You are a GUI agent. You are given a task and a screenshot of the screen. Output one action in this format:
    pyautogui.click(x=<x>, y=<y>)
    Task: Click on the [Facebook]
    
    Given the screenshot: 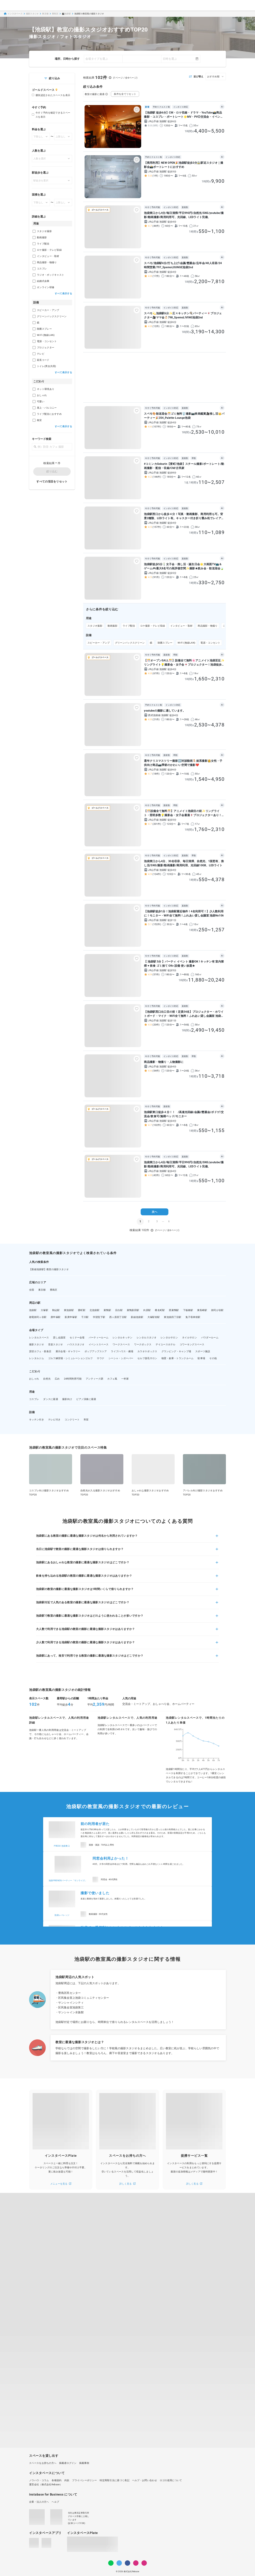 What is the action you would take?
    pyautogui.click(x=127, y=2563)
    